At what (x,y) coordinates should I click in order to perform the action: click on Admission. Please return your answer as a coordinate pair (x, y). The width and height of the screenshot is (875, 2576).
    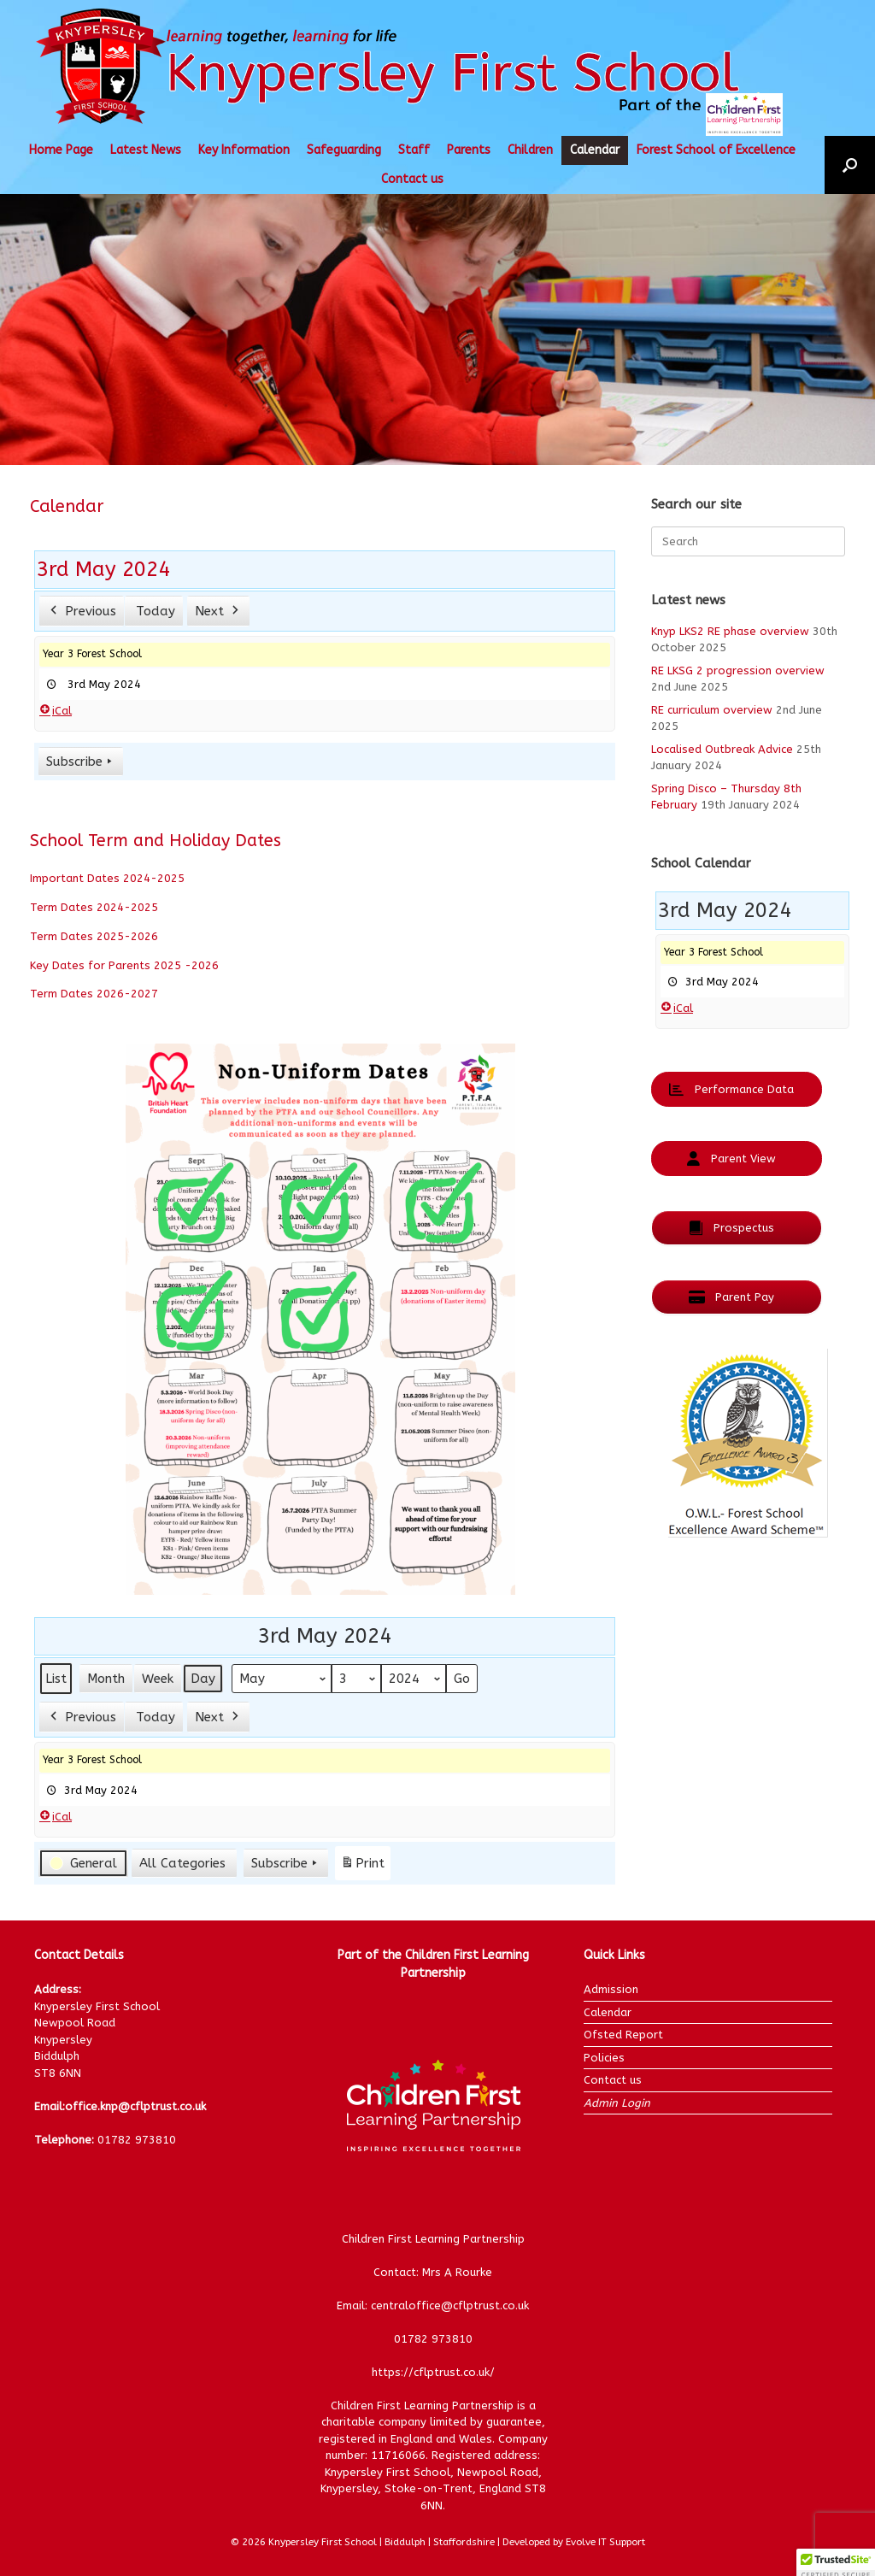
    Looking at the image, I should click on (611, 1989).